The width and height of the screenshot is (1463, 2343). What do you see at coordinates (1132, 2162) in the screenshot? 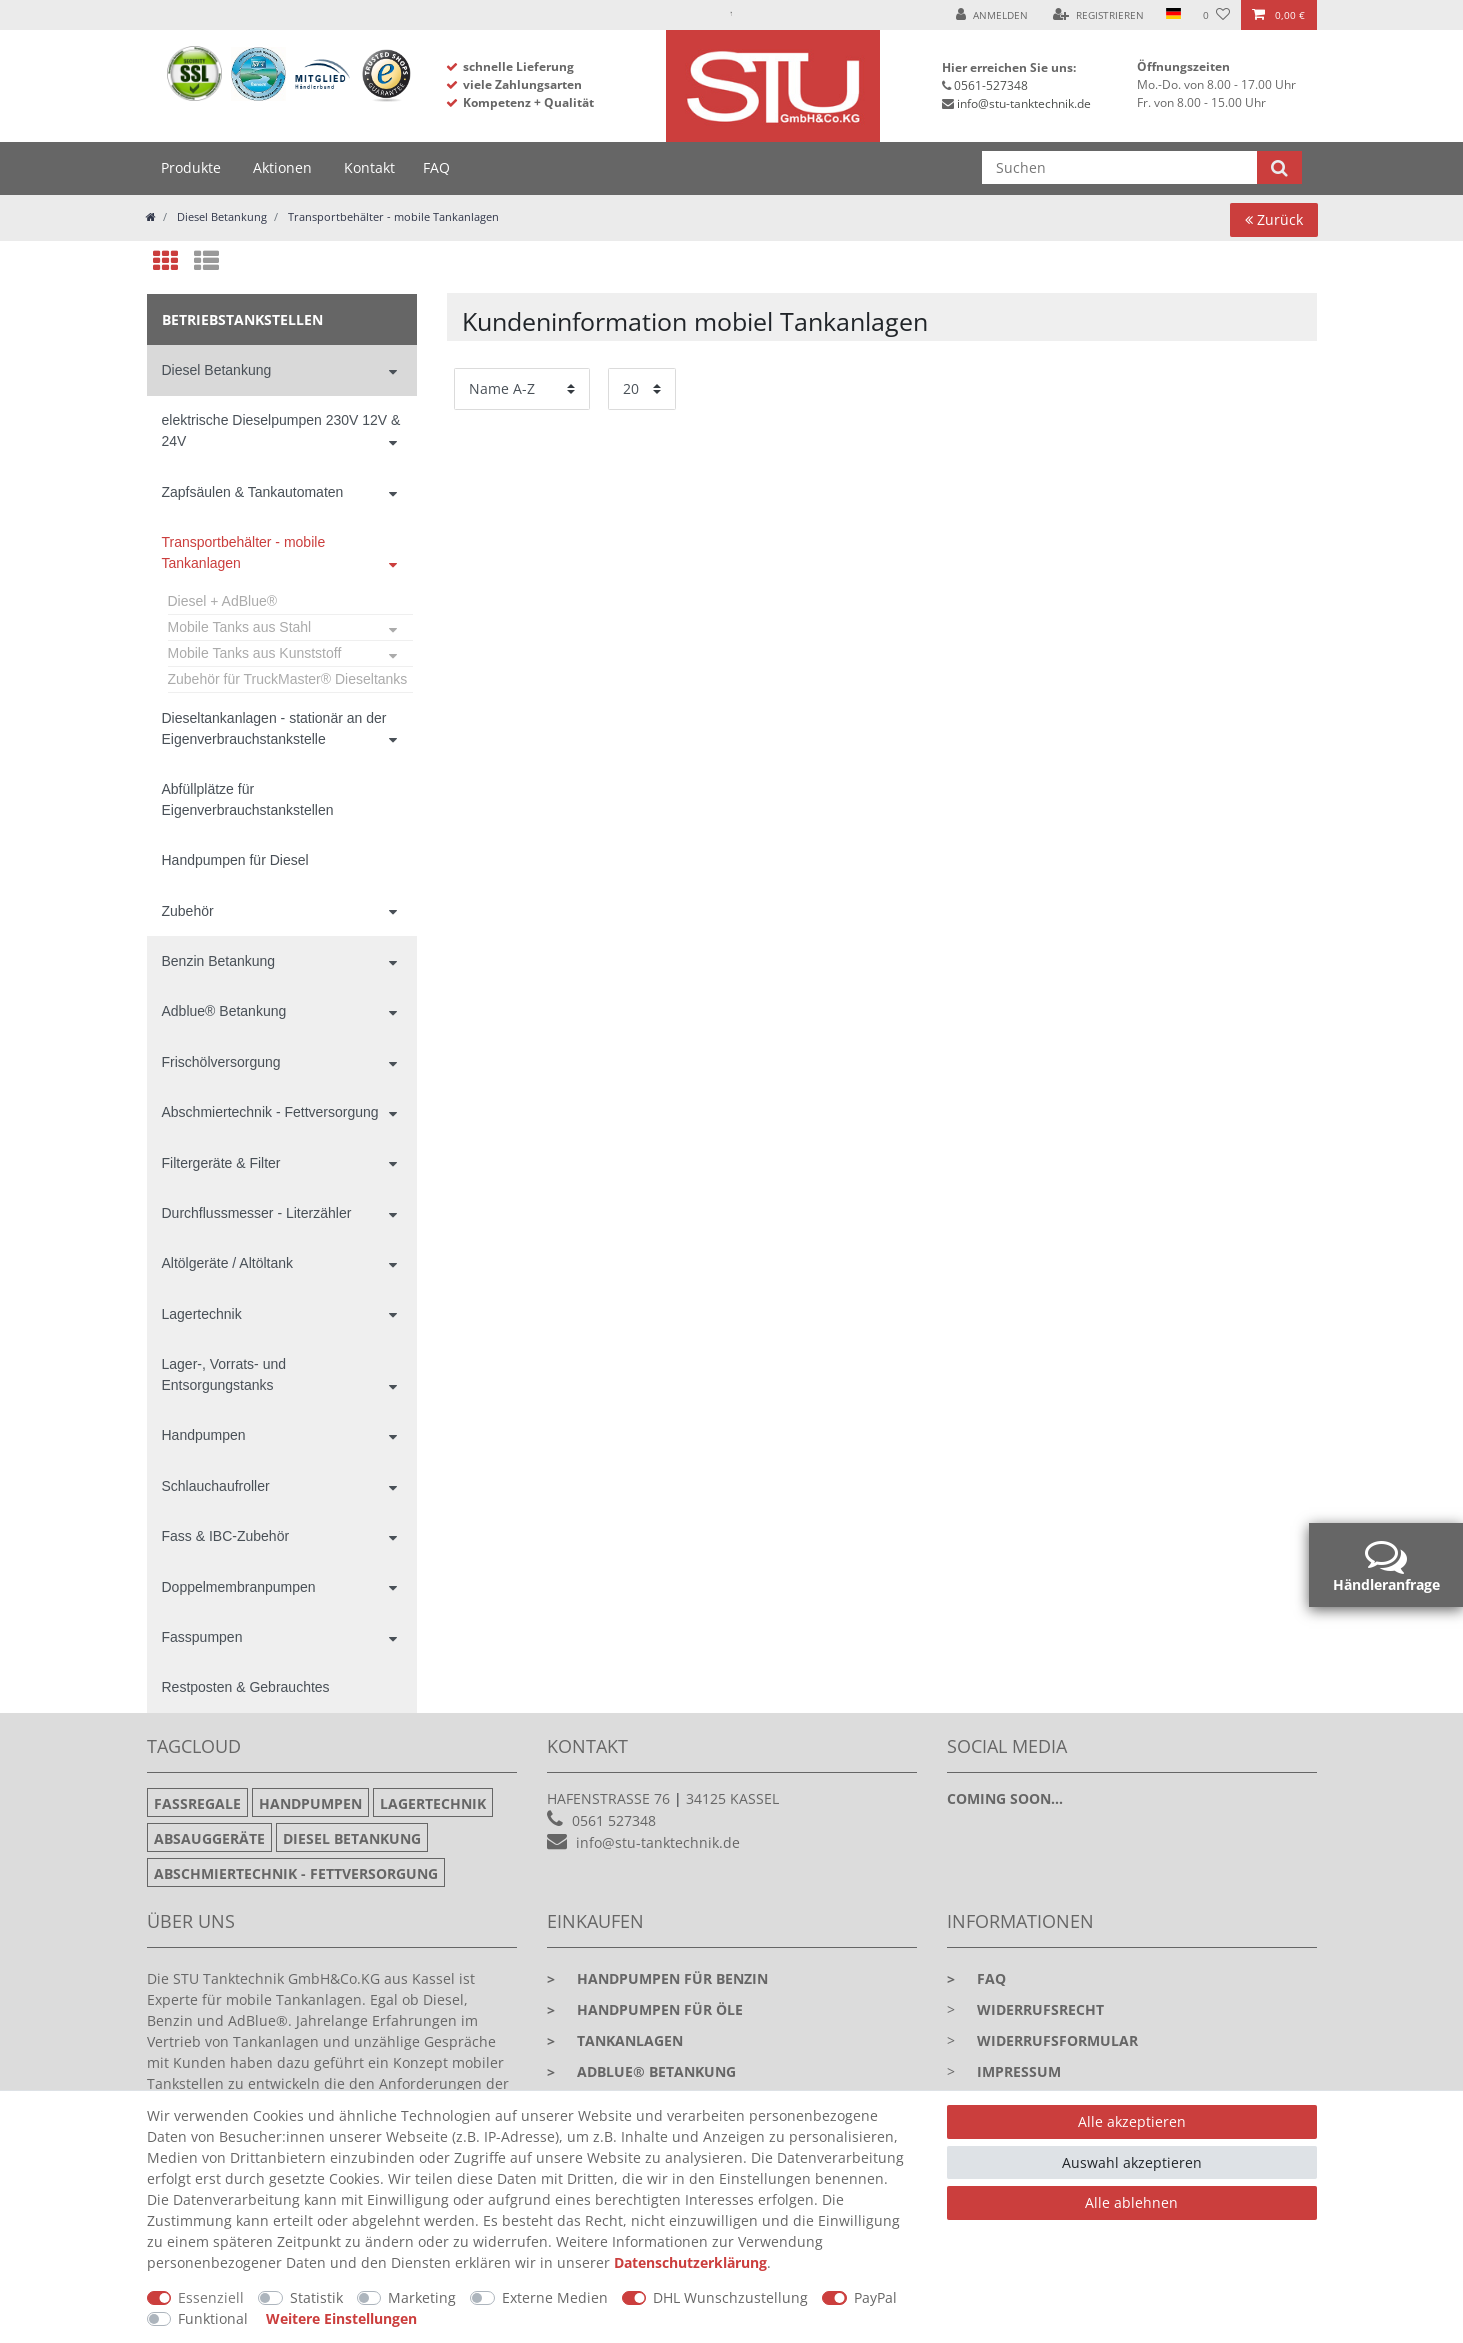
I see `Auswahl akzeptieren` at bounding box center [1132, 2162].